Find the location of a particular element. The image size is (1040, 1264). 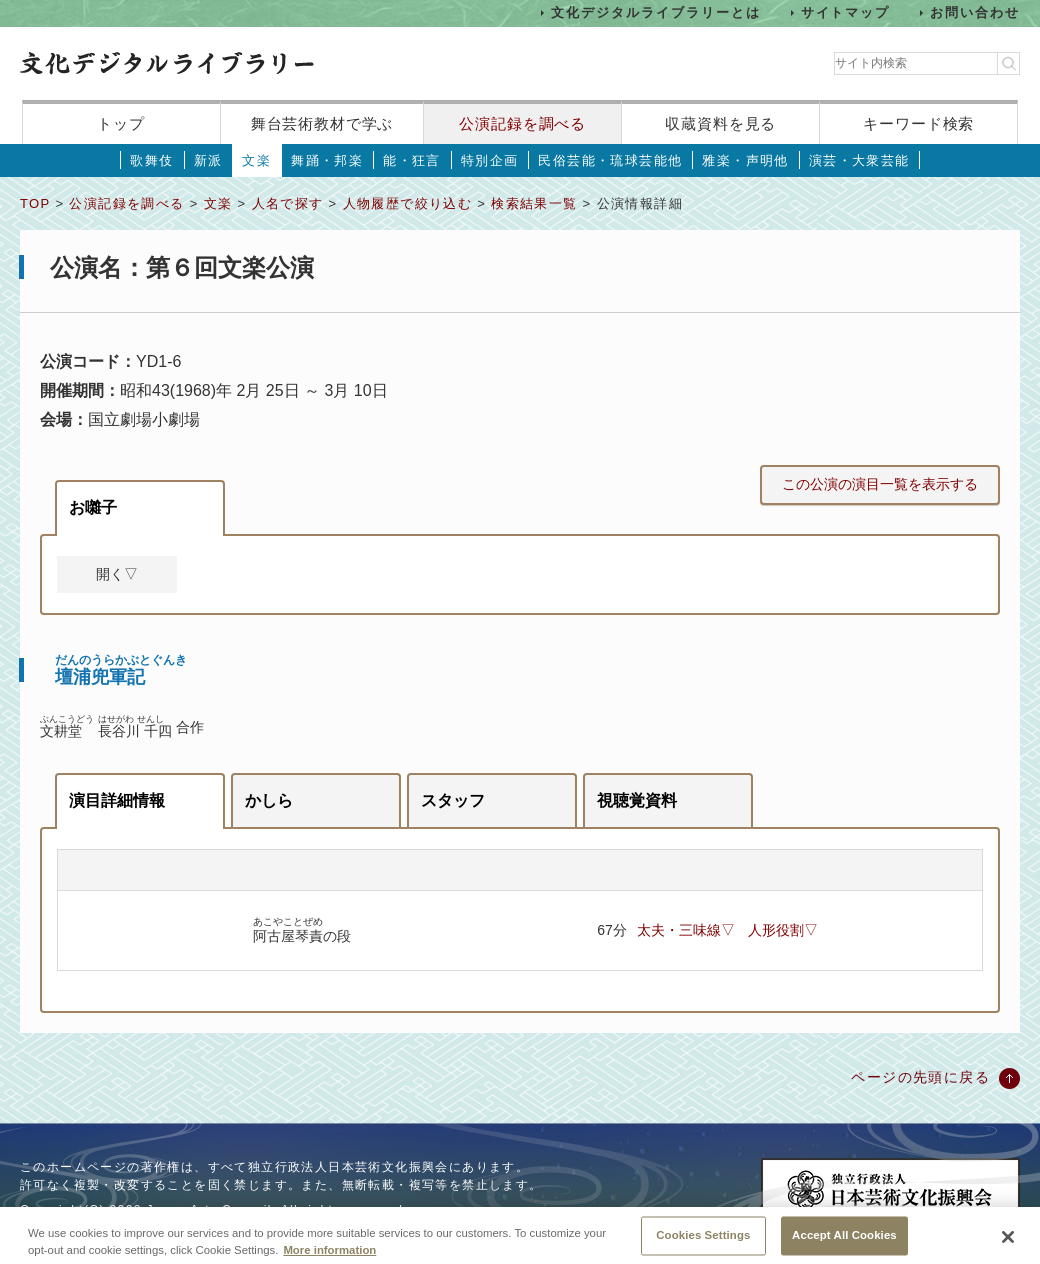

文楽 is located at coordinates (256, 160).